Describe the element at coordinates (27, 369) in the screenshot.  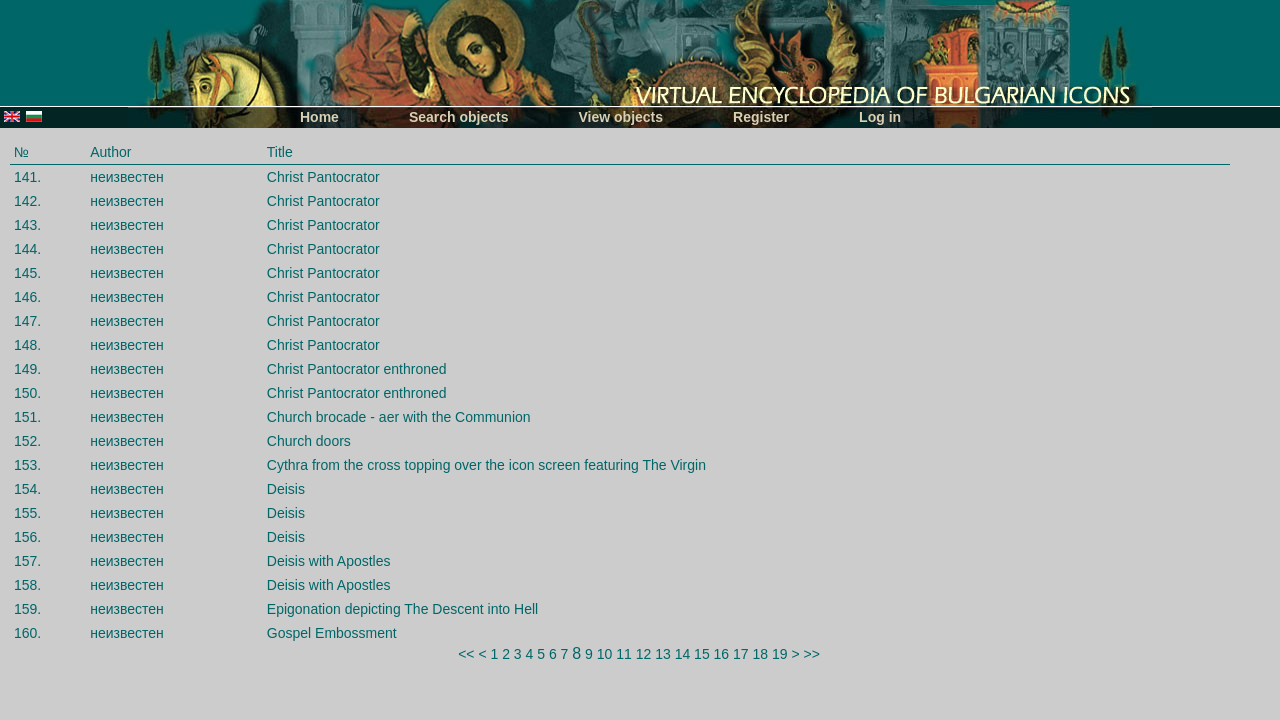
I see `149.` at that location.